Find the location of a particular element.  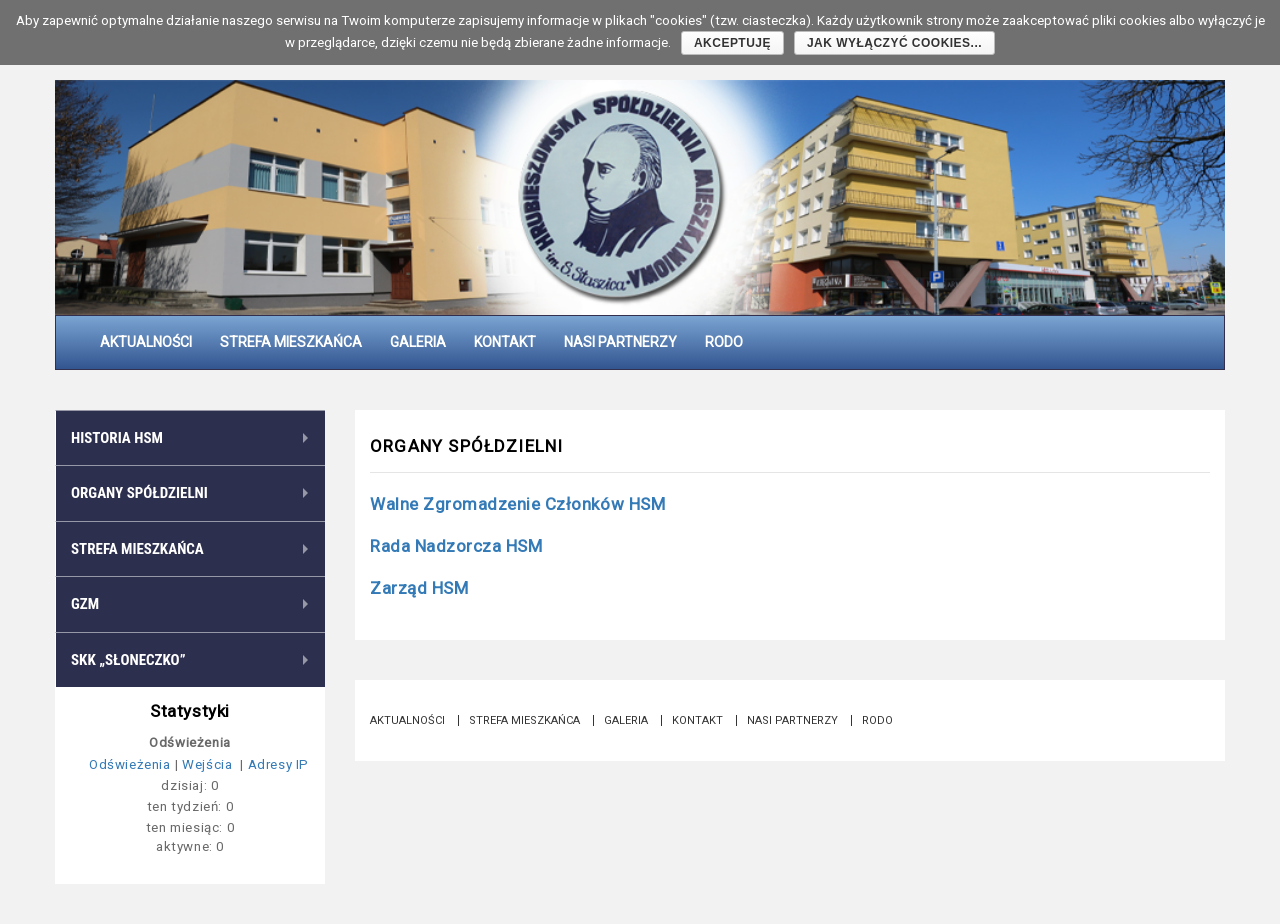

RODO is located at coordinates (724, 342).